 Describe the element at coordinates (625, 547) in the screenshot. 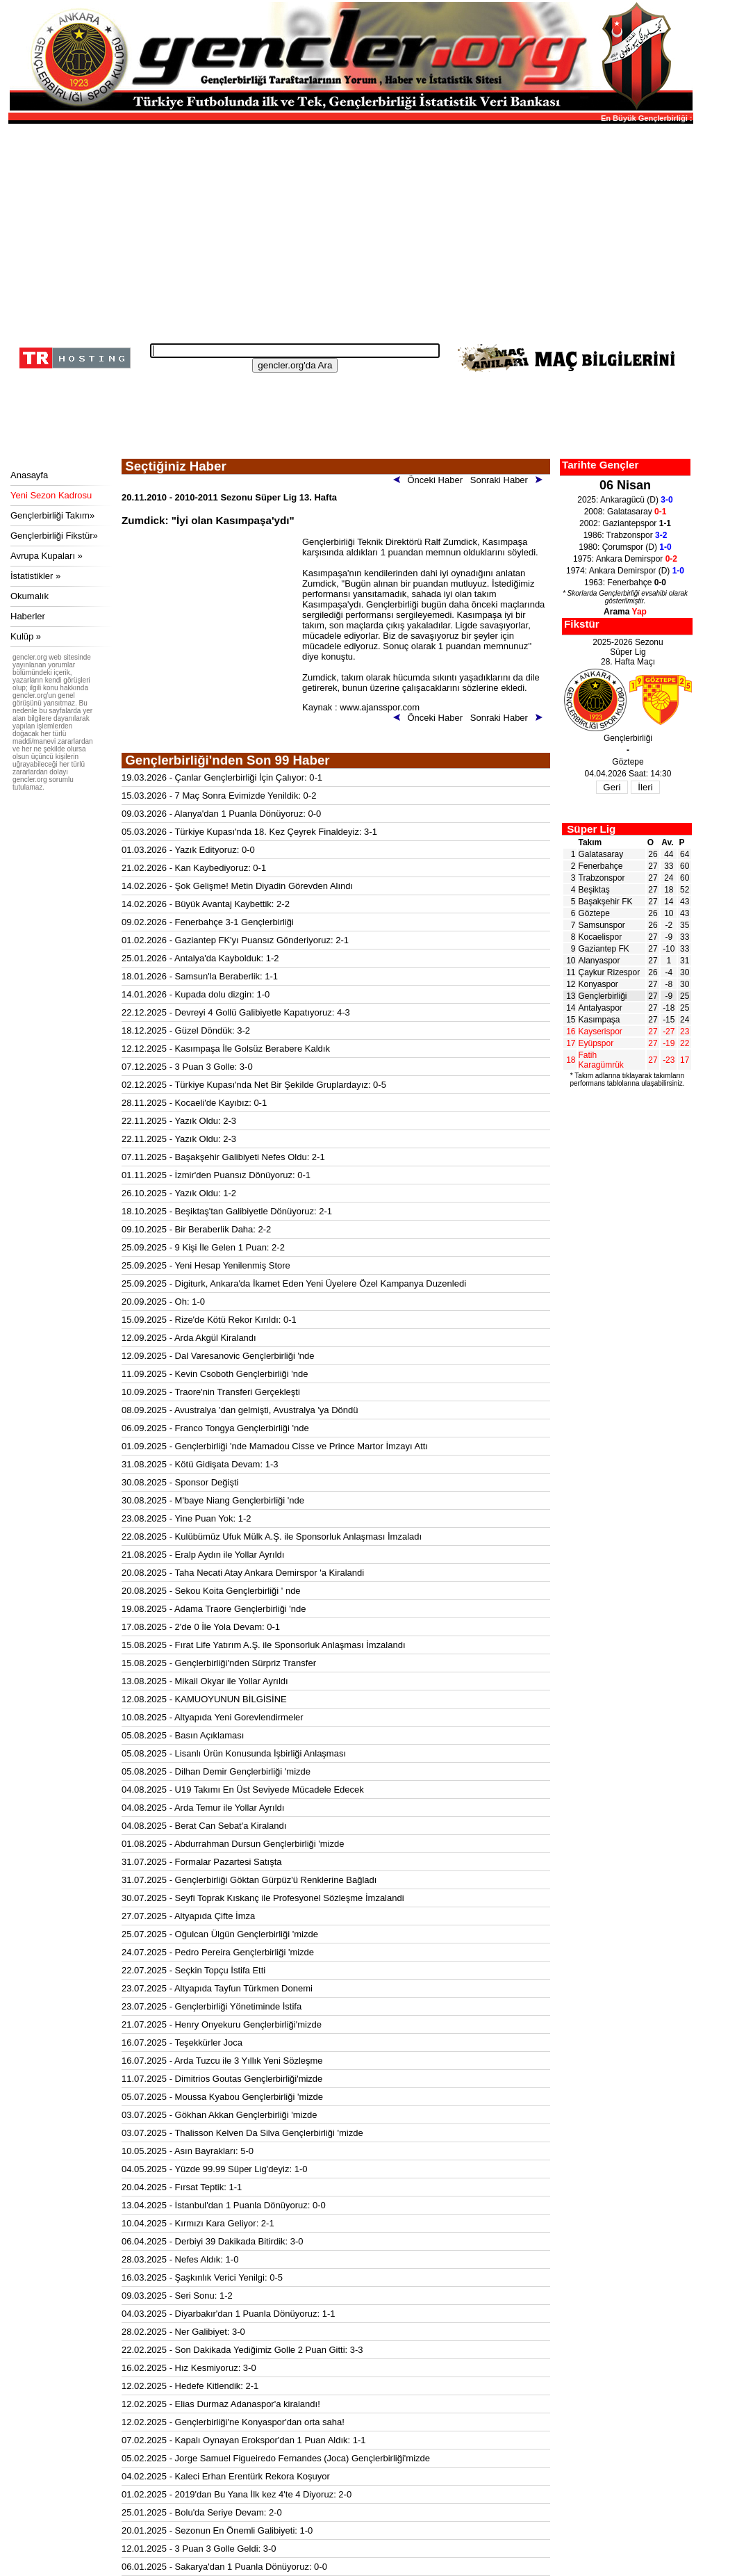

I see `1980: Çorumspor (D)` at that location.